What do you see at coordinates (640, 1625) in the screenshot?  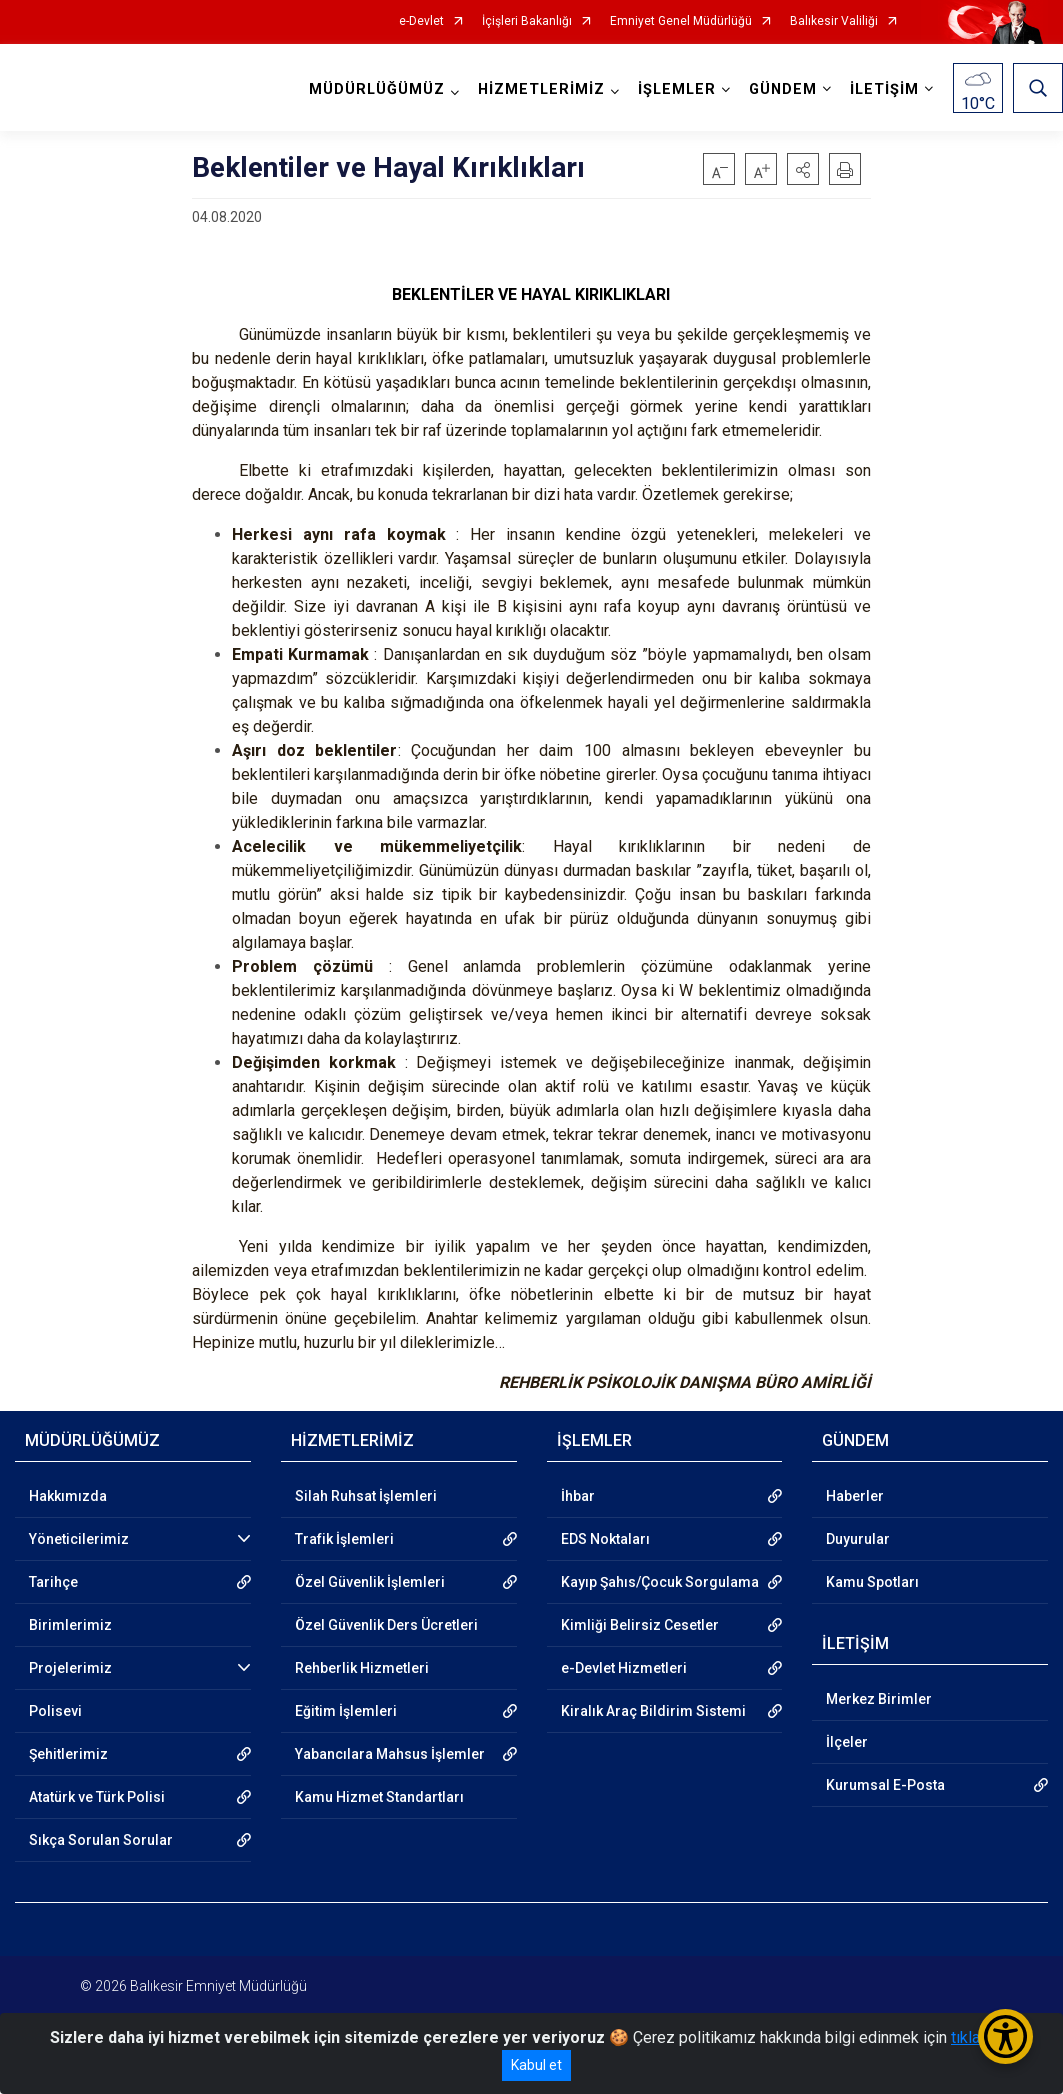 I see `Kimliği Belirsiz Cesetler` at bounding box center [640, 1625].